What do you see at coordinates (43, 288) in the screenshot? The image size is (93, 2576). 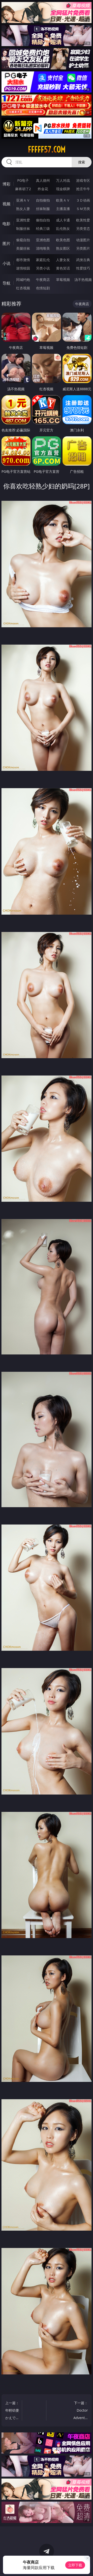 I see `色情短剧` at bounding box center [43, 288].